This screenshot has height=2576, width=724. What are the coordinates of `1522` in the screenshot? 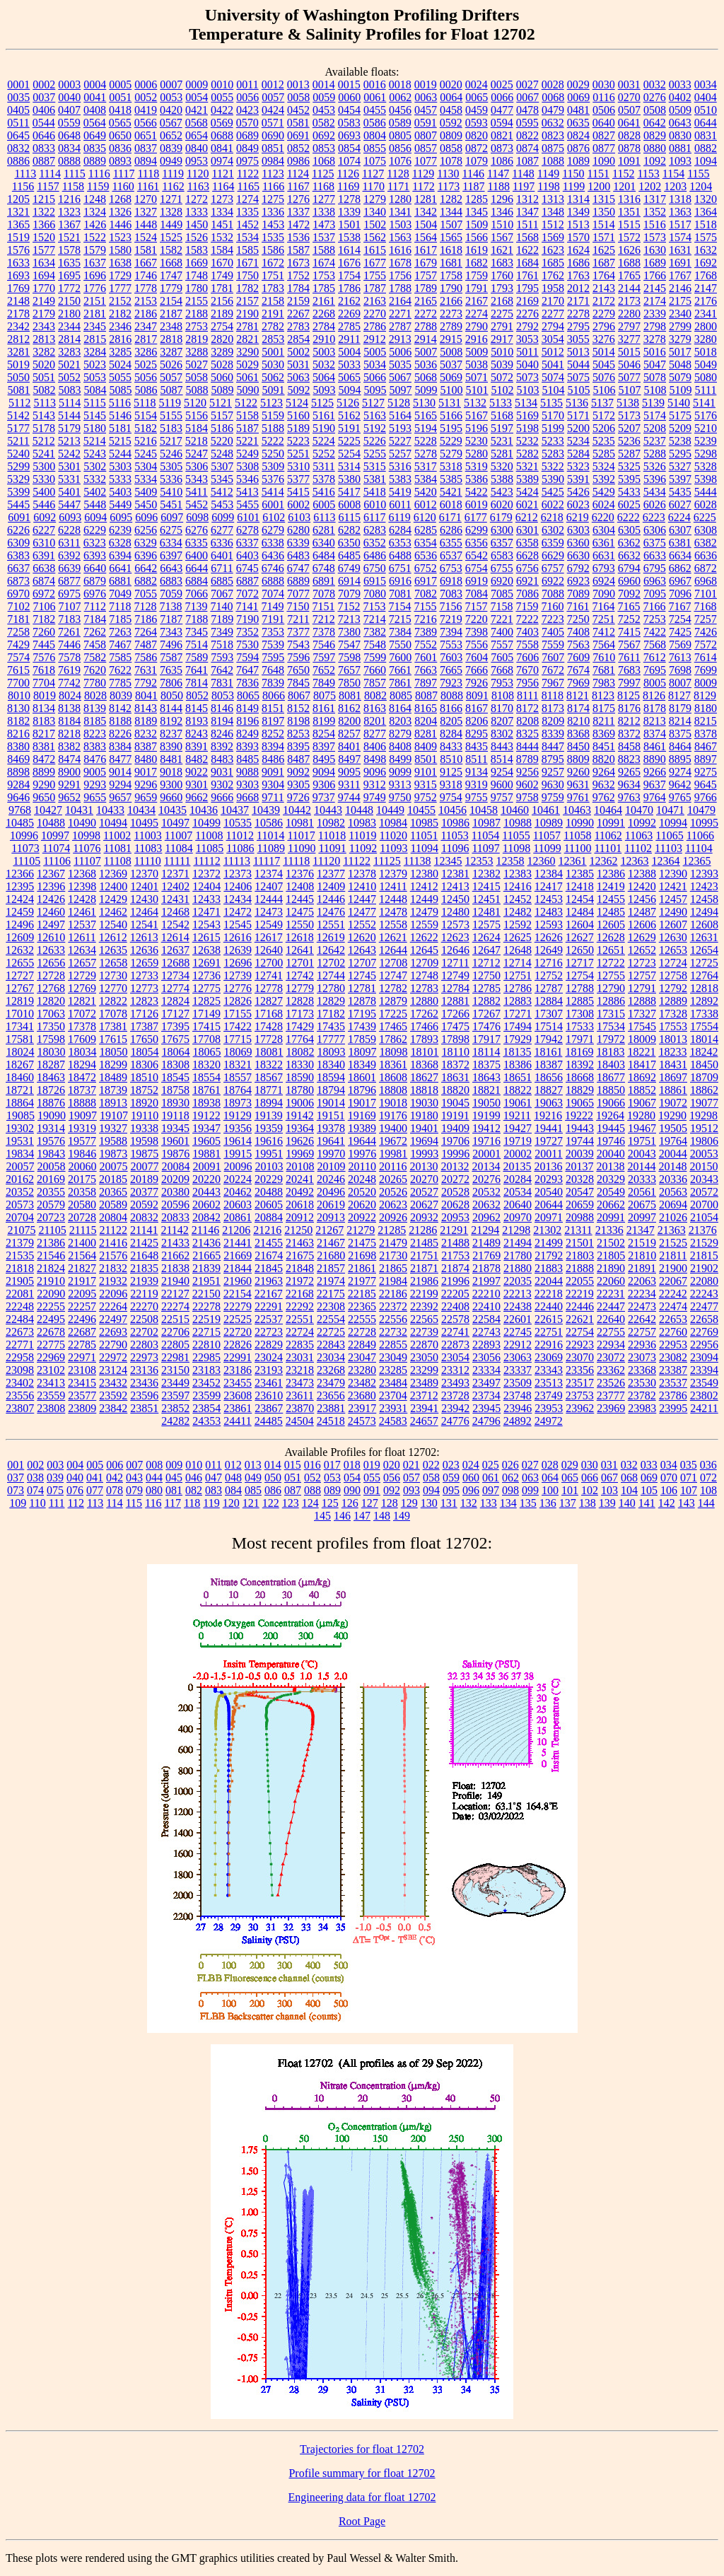 It's located at (94, 237).